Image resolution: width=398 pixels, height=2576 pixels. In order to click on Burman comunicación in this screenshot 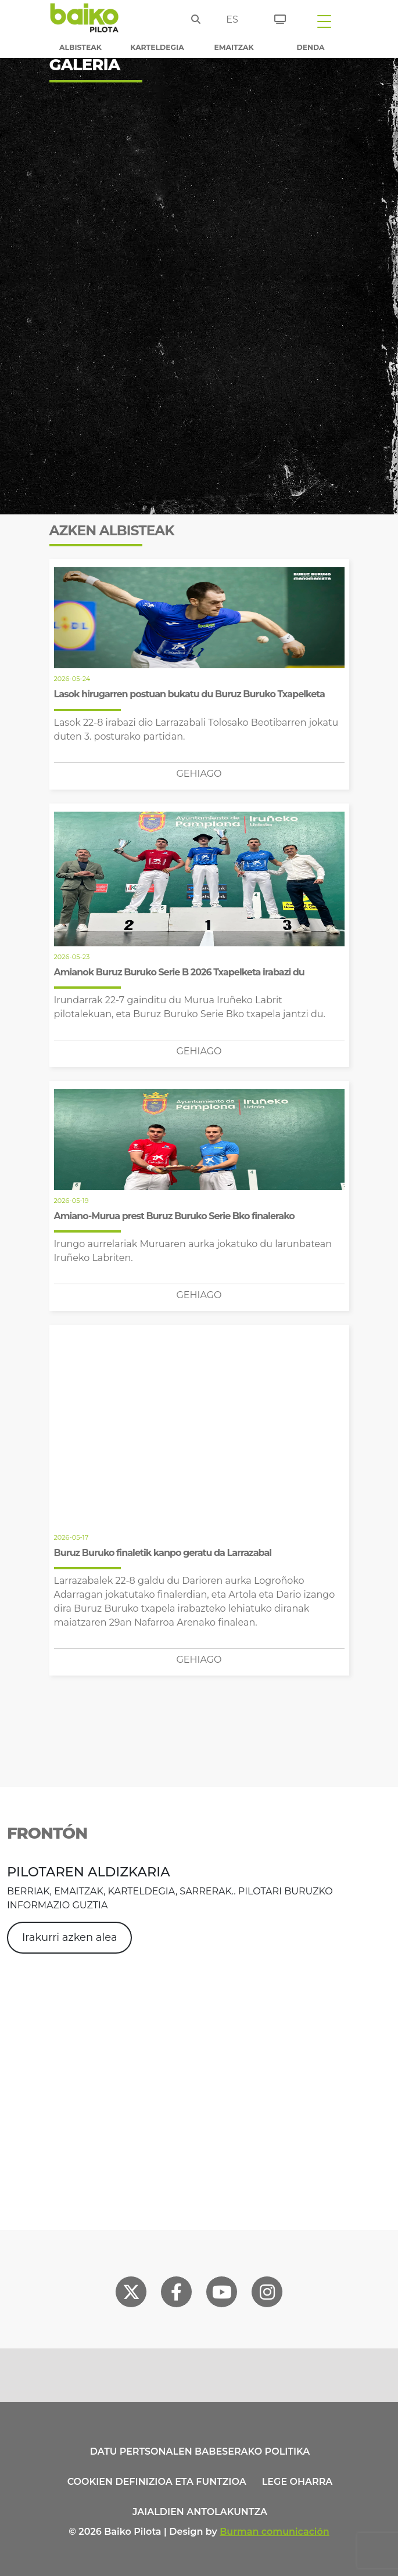, I will do `click(274, 2531)`.